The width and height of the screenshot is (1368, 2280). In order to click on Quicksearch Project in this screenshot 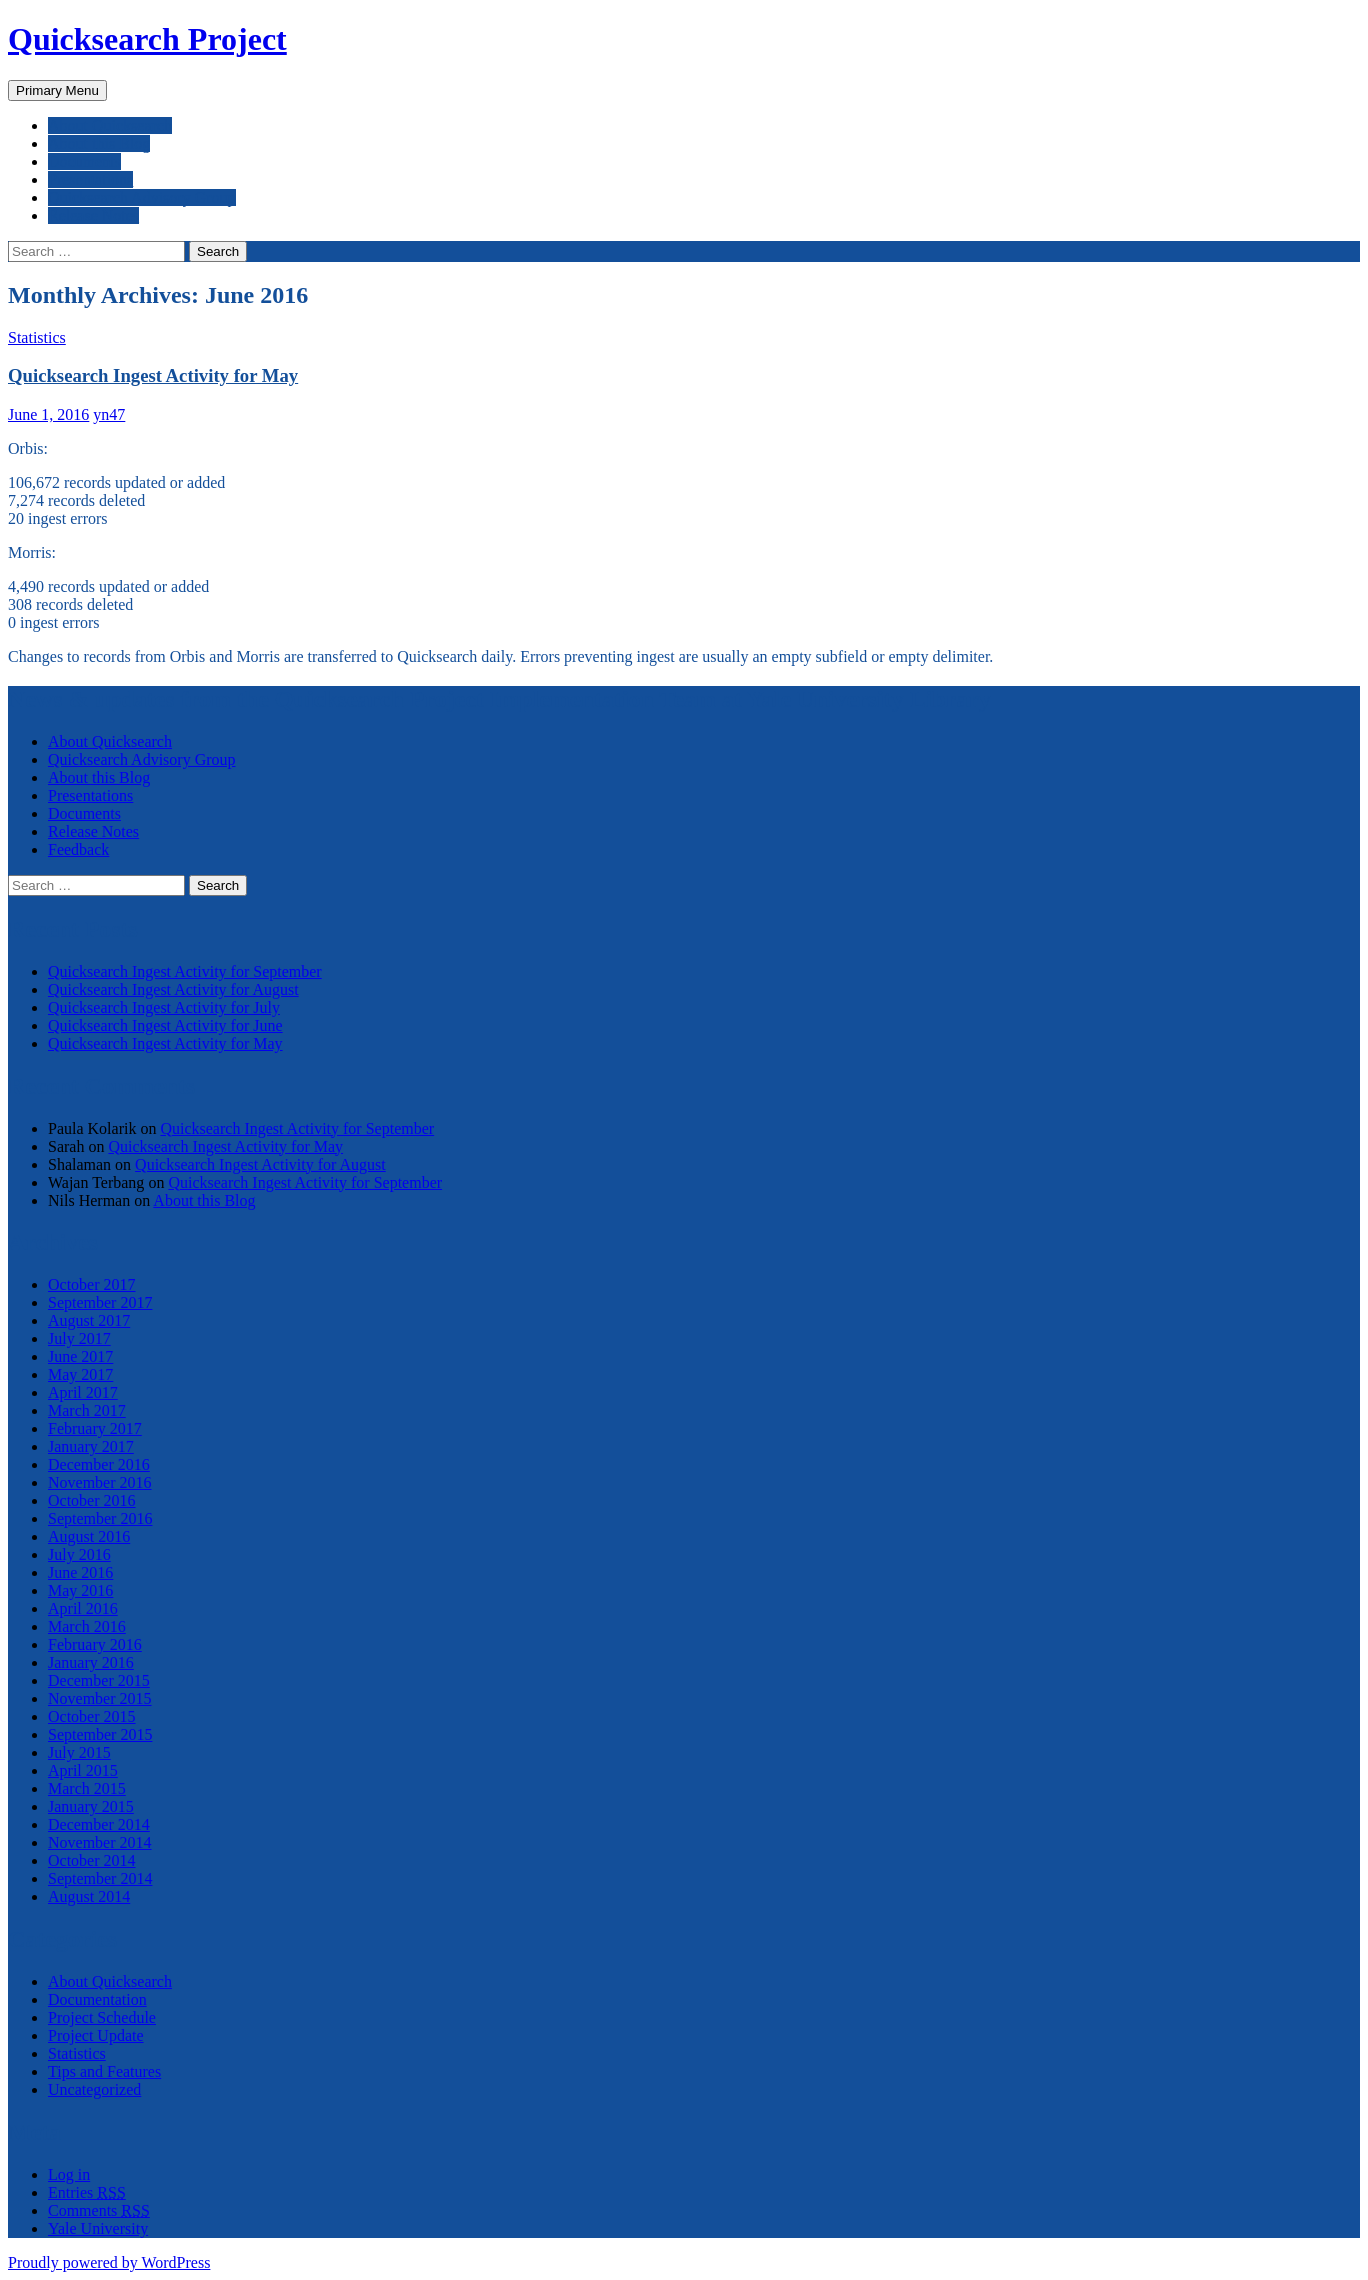, I will do `click(147, 39)`.